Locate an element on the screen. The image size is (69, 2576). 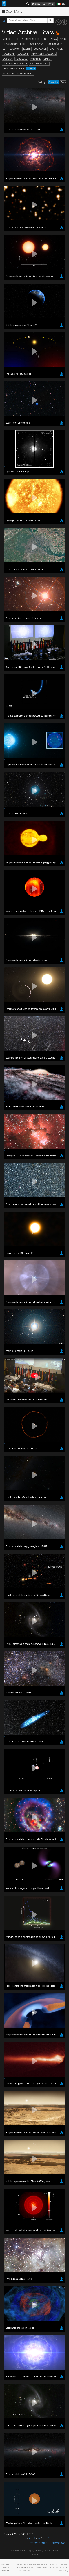
Eventi is located at coordinates (27, 48).